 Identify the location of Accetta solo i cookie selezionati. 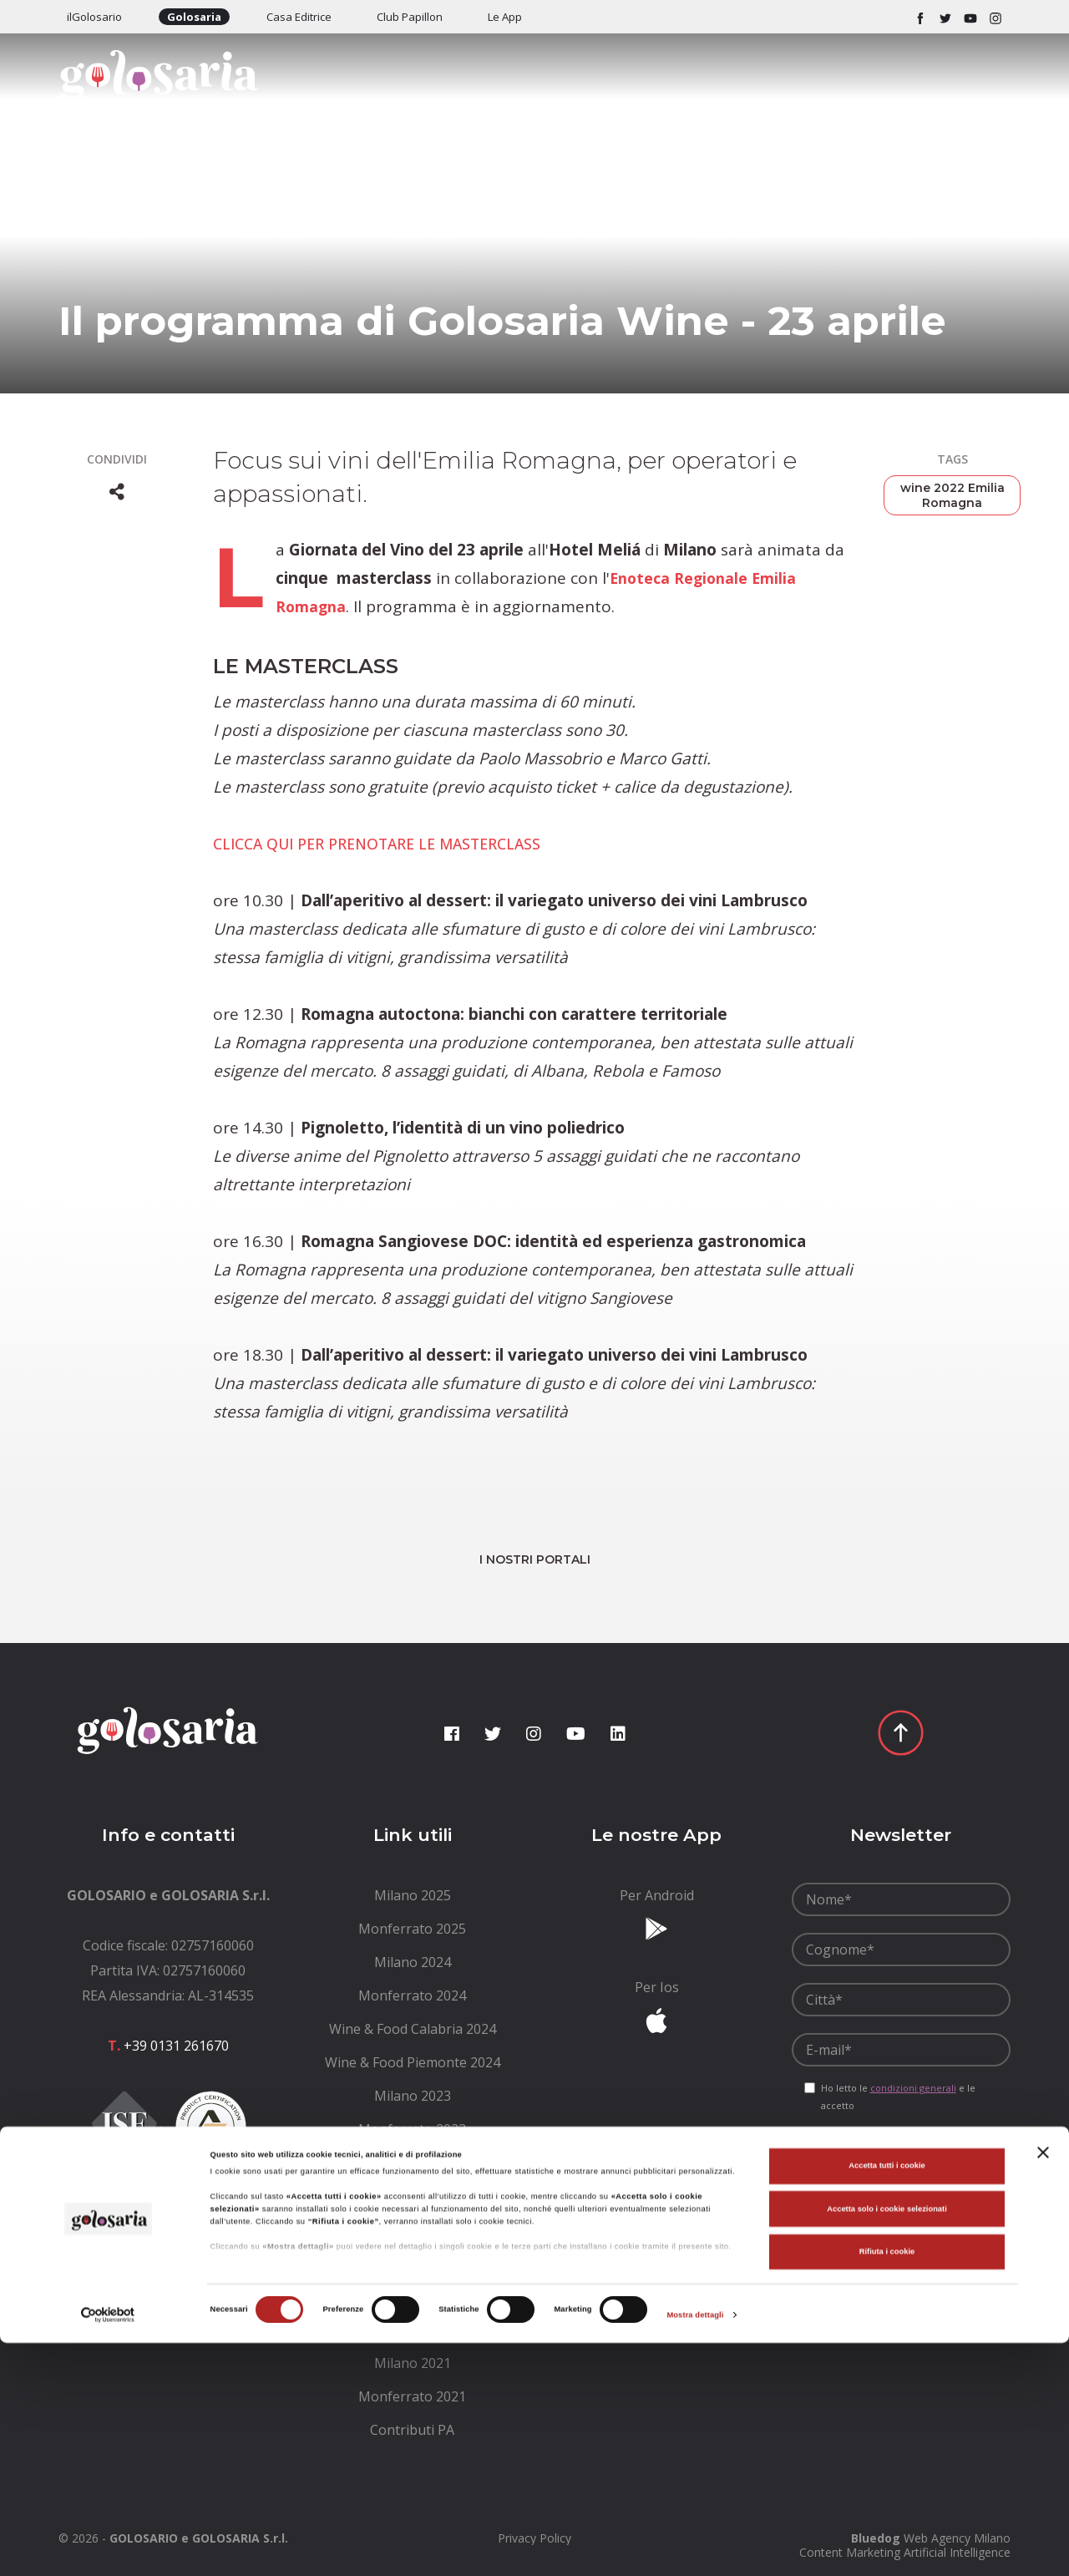
(887, 2442).